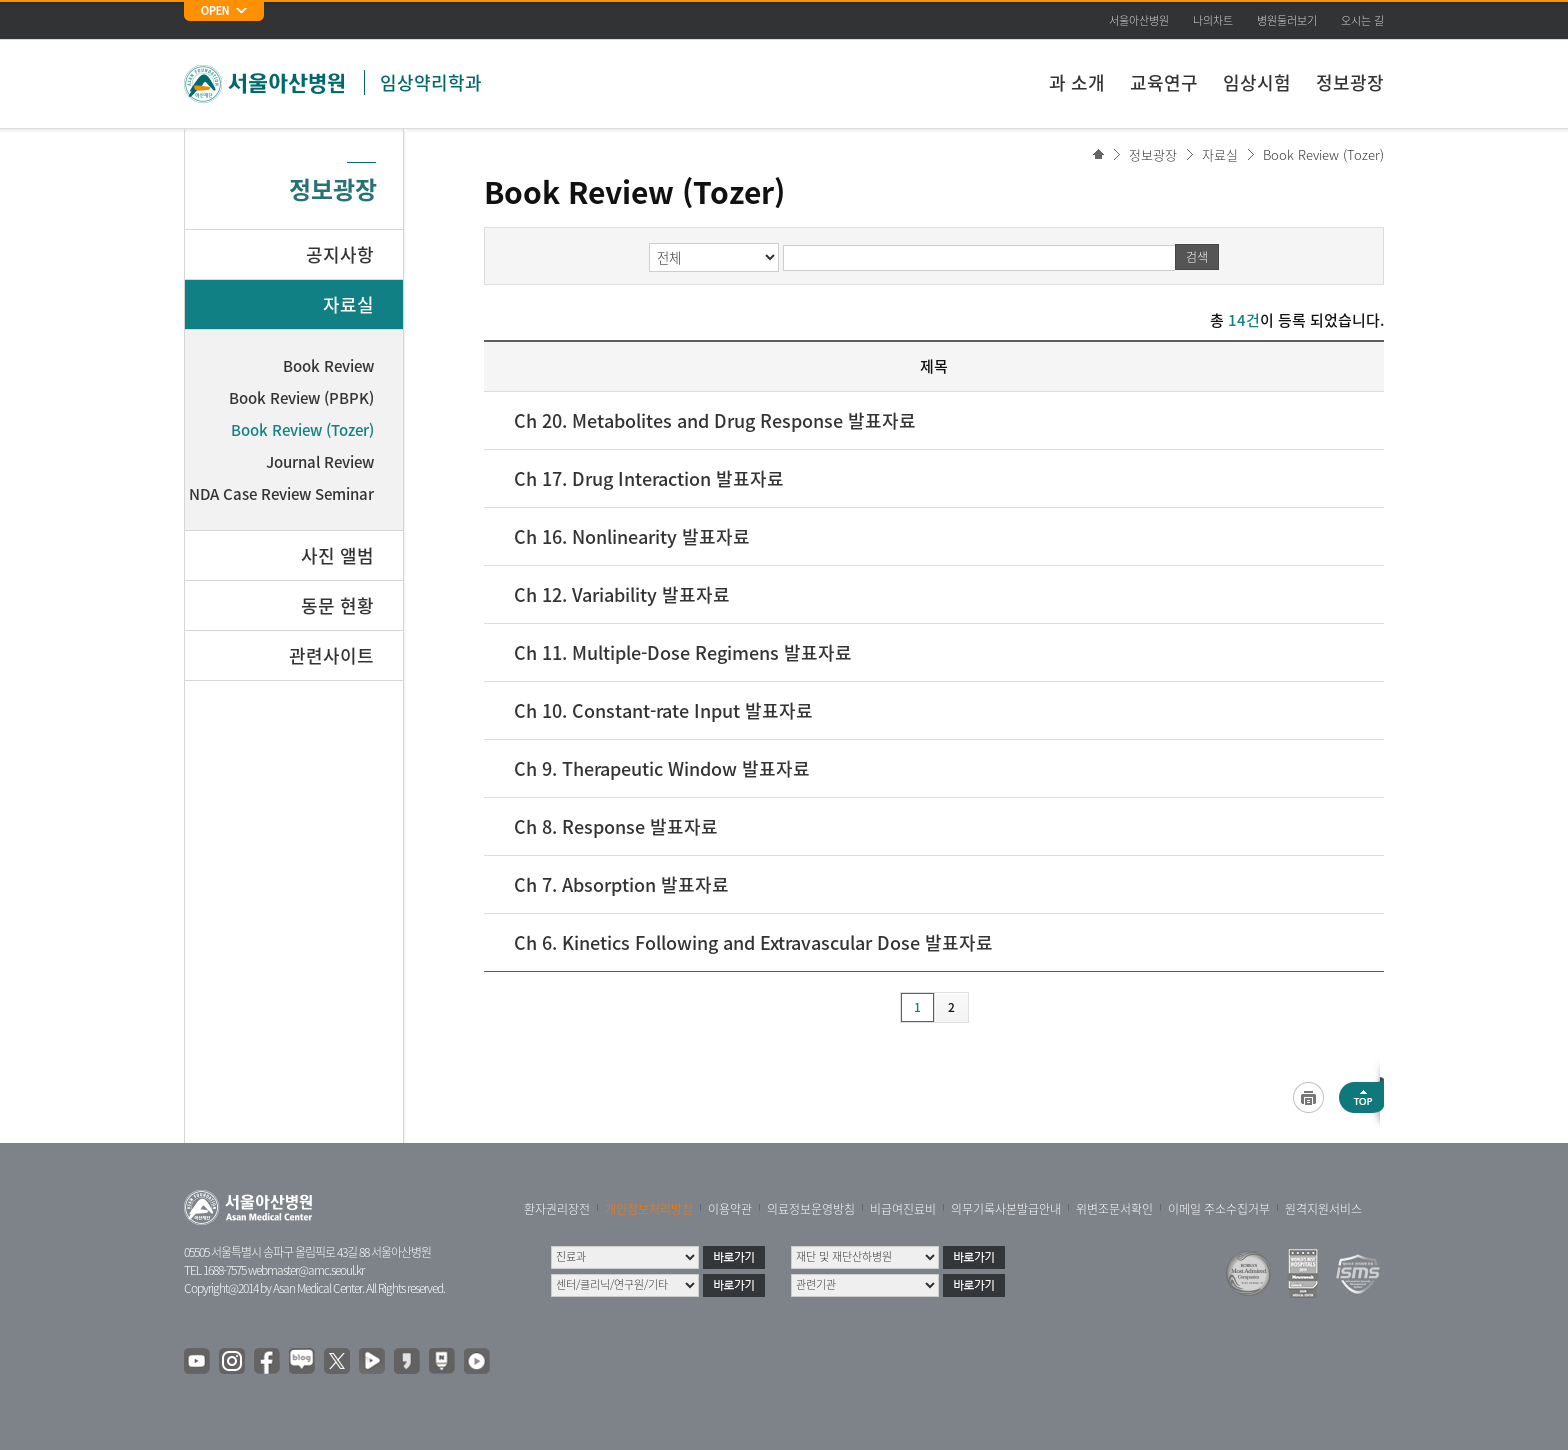  I want to click on Book Review (PBPK), so click(301, 398).